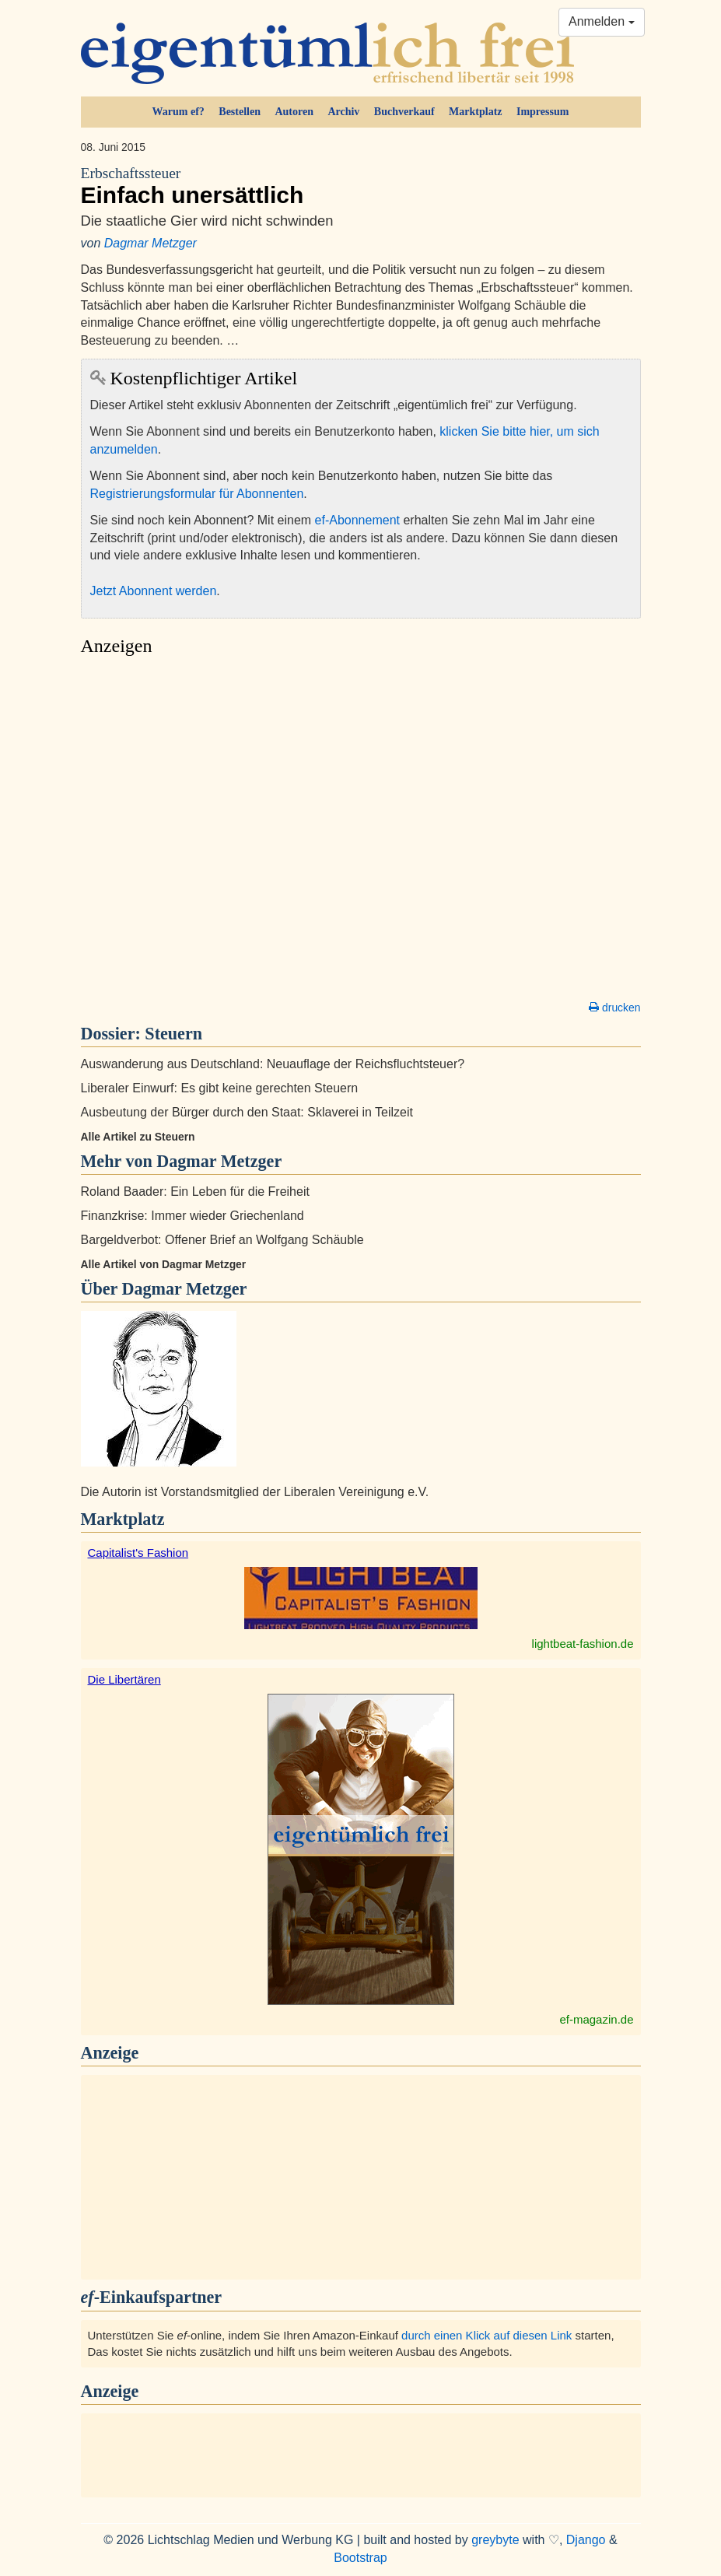  I want to click on Archiv, so click(343, 111).